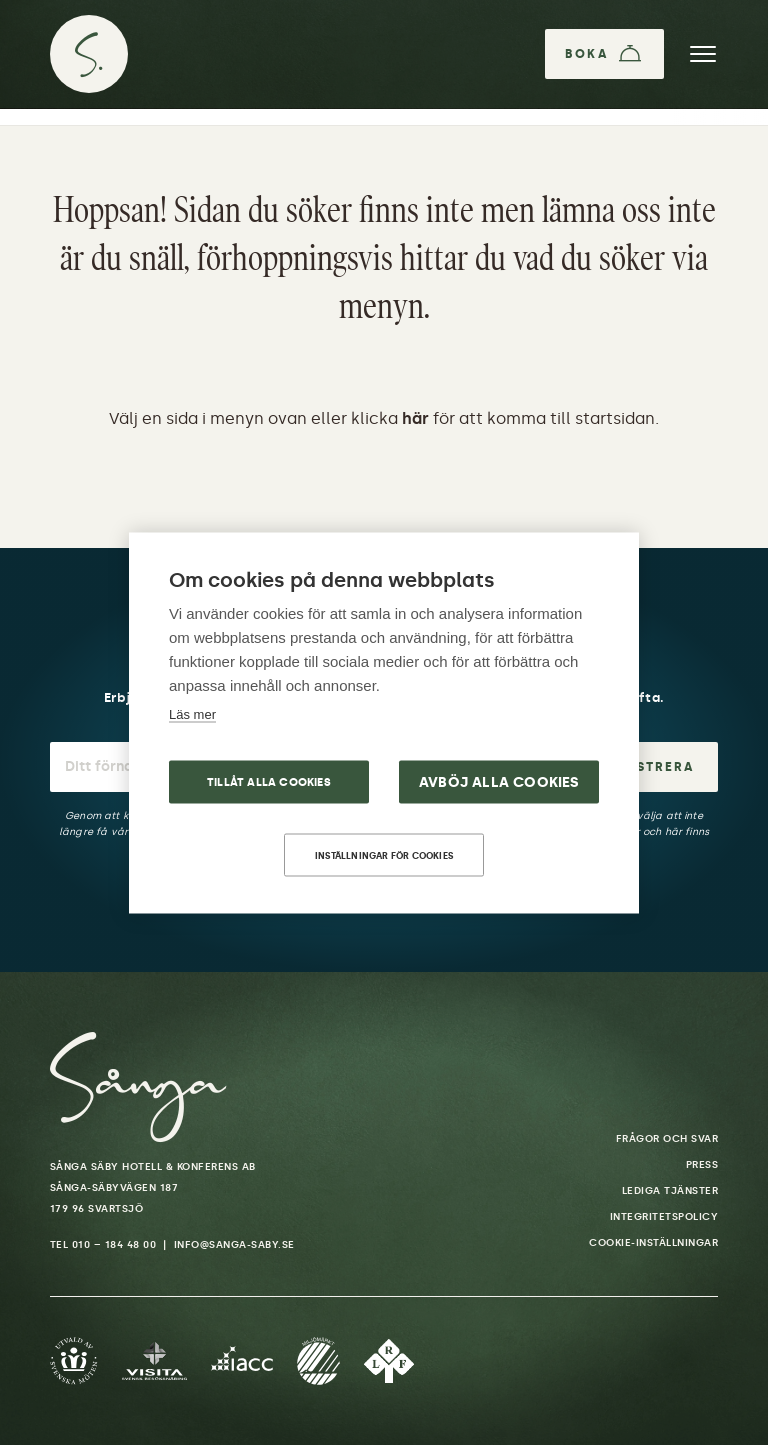 The image size is (768, 1445). Describe the element at coordinates (667, 1139) in the screenshot. I see `Frågor och svar` at that location.